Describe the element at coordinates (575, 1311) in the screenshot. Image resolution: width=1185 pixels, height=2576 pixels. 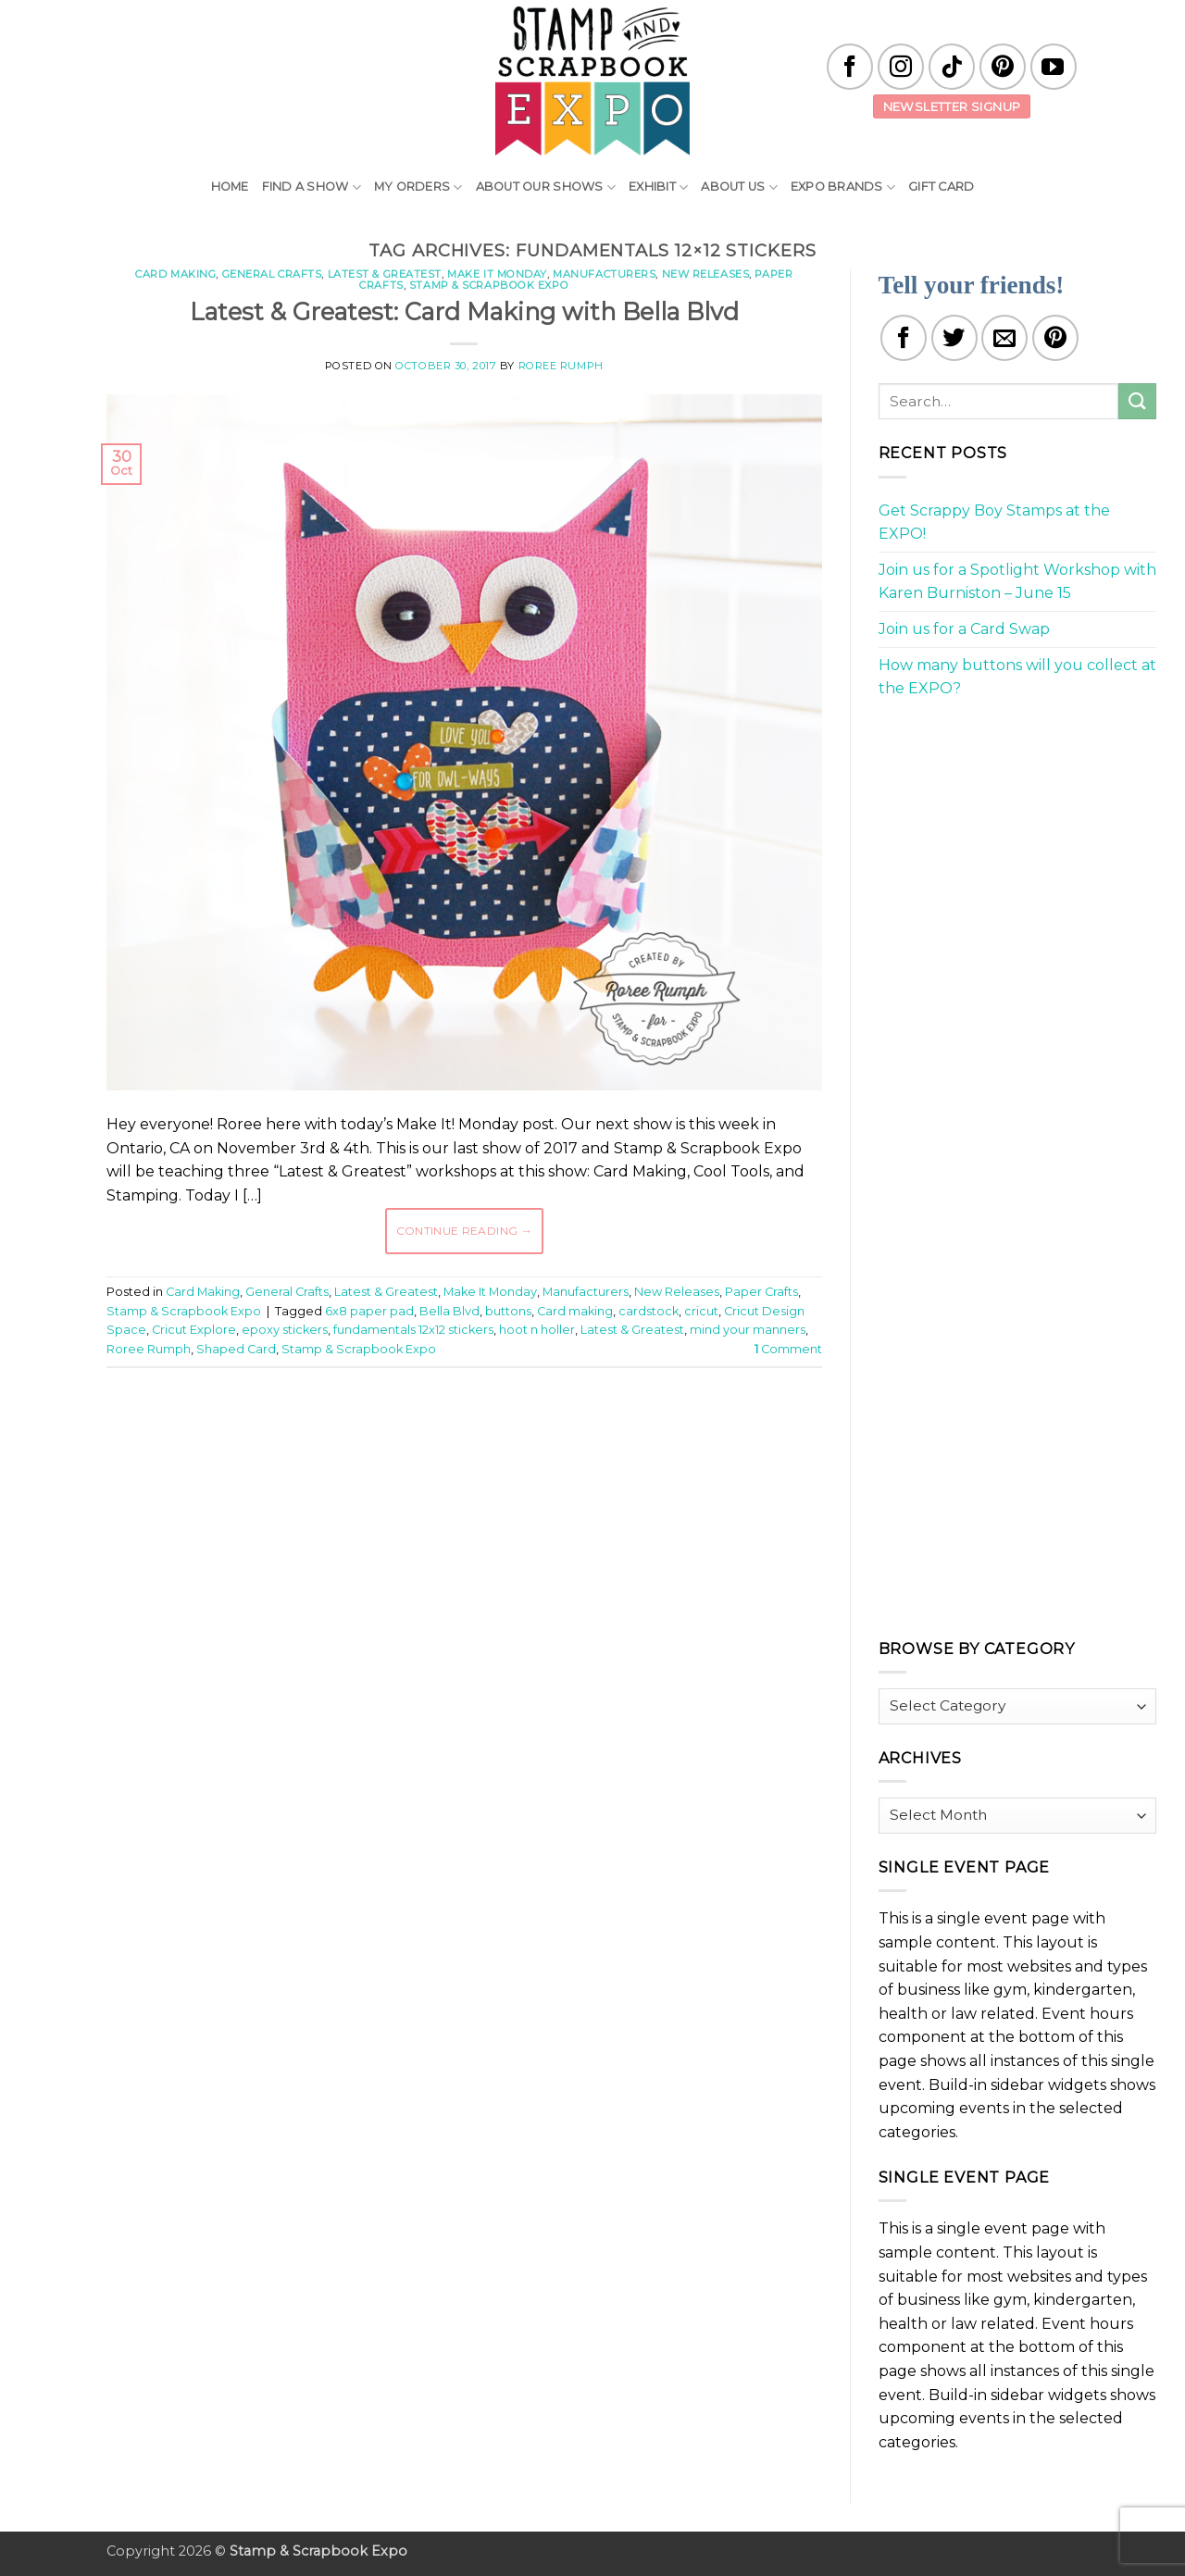
I see `Card making` at that location.